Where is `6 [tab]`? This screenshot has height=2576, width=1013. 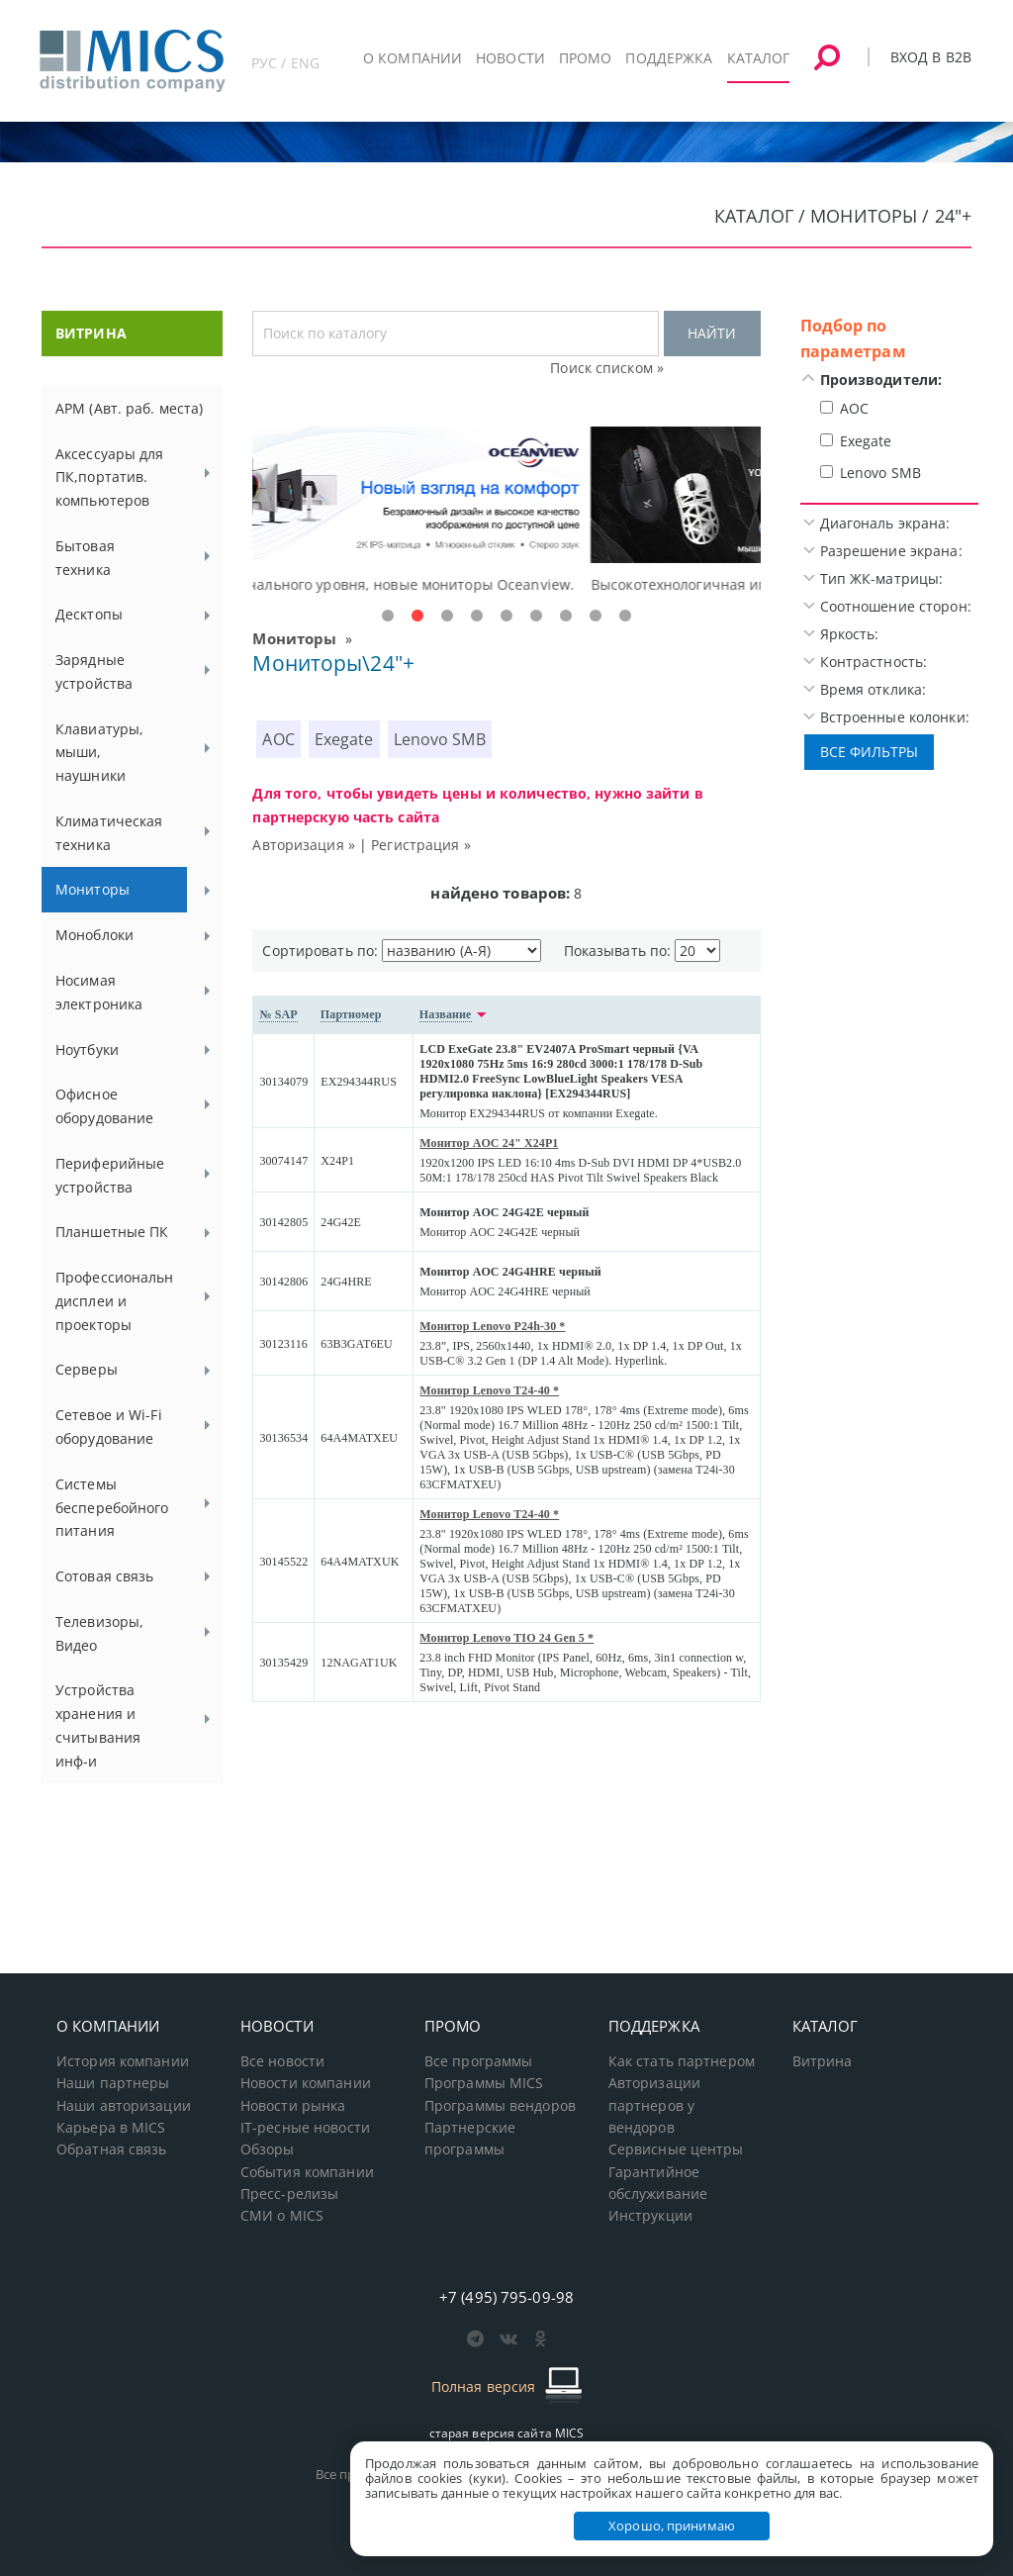
6 [tab] is located at coordinates (536, 616).